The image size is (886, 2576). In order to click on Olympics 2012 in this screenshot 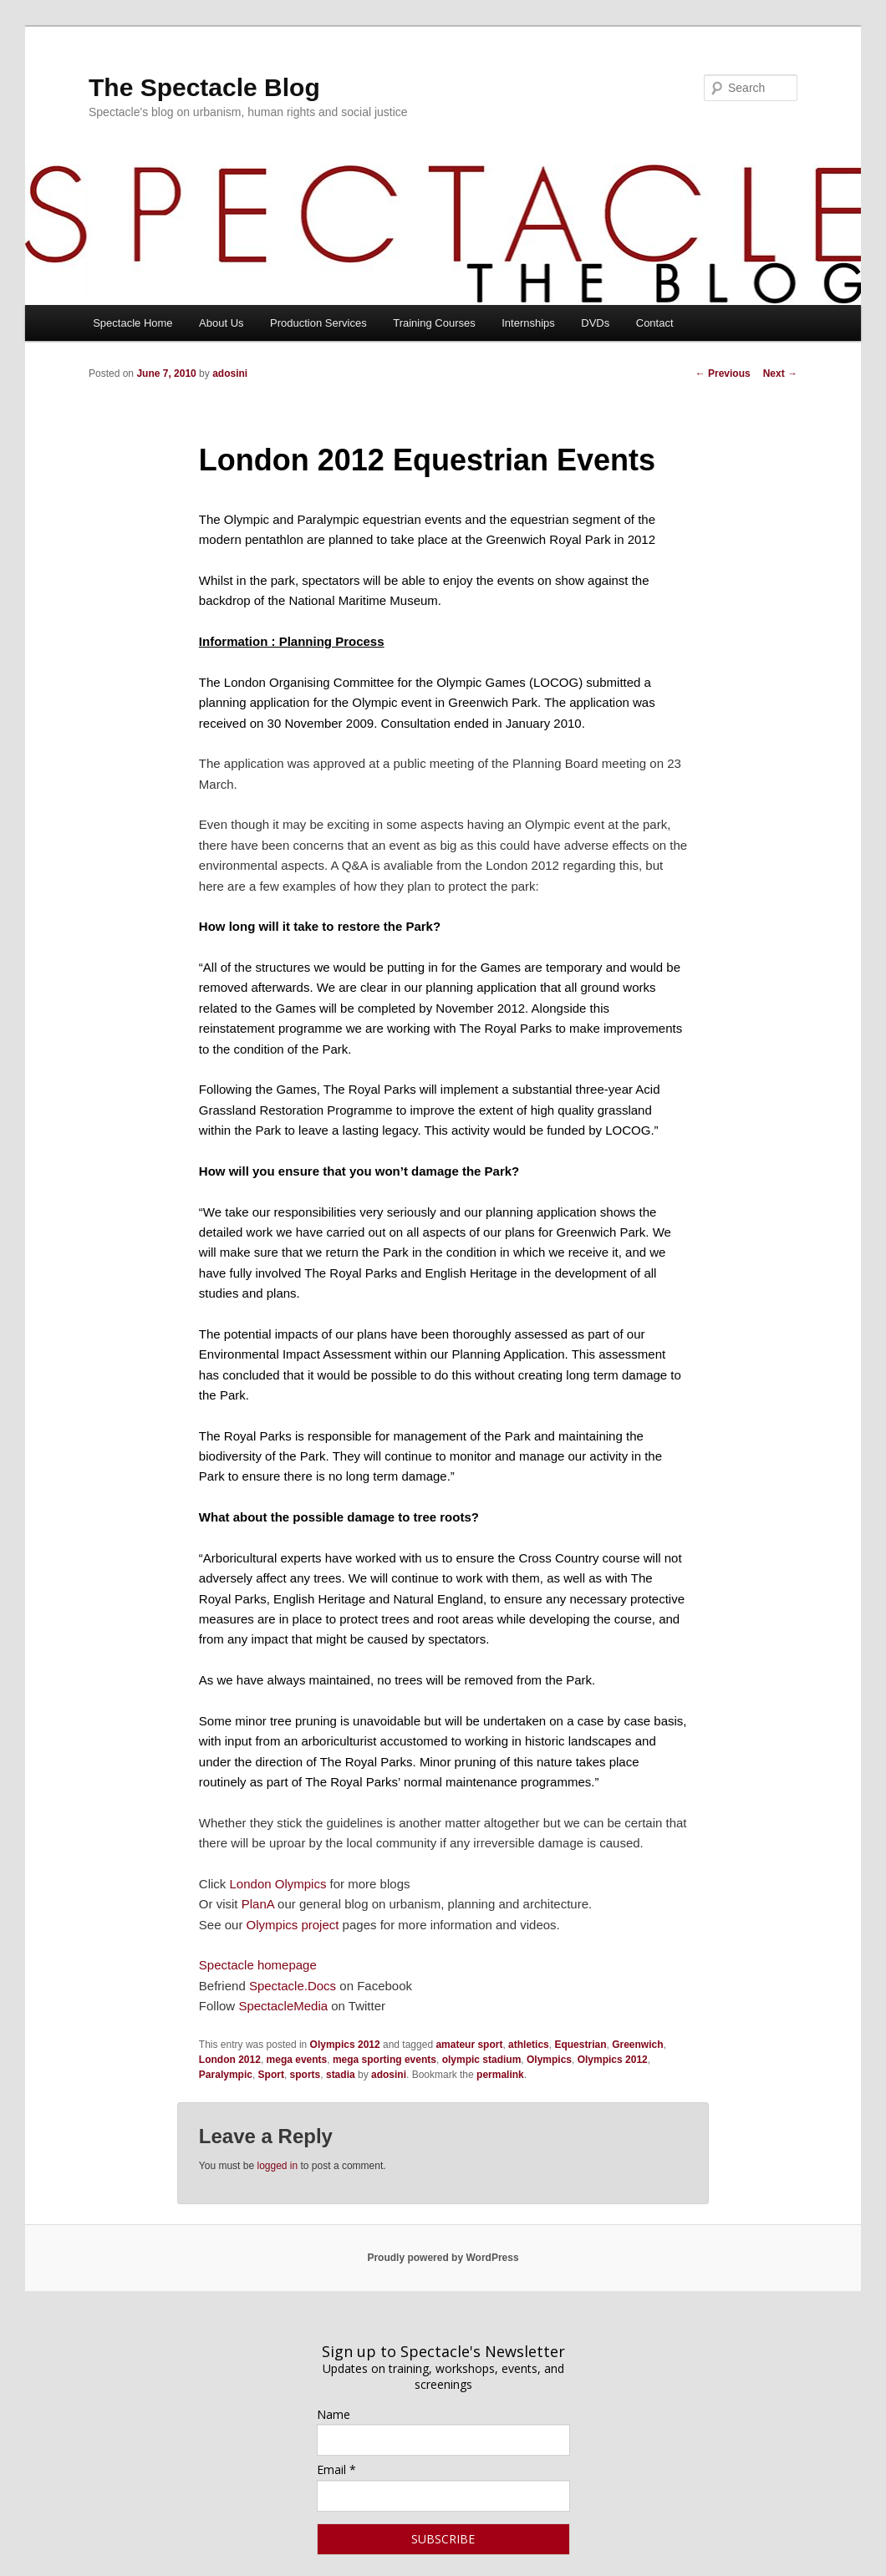, I will do `click(345, 2044)`.